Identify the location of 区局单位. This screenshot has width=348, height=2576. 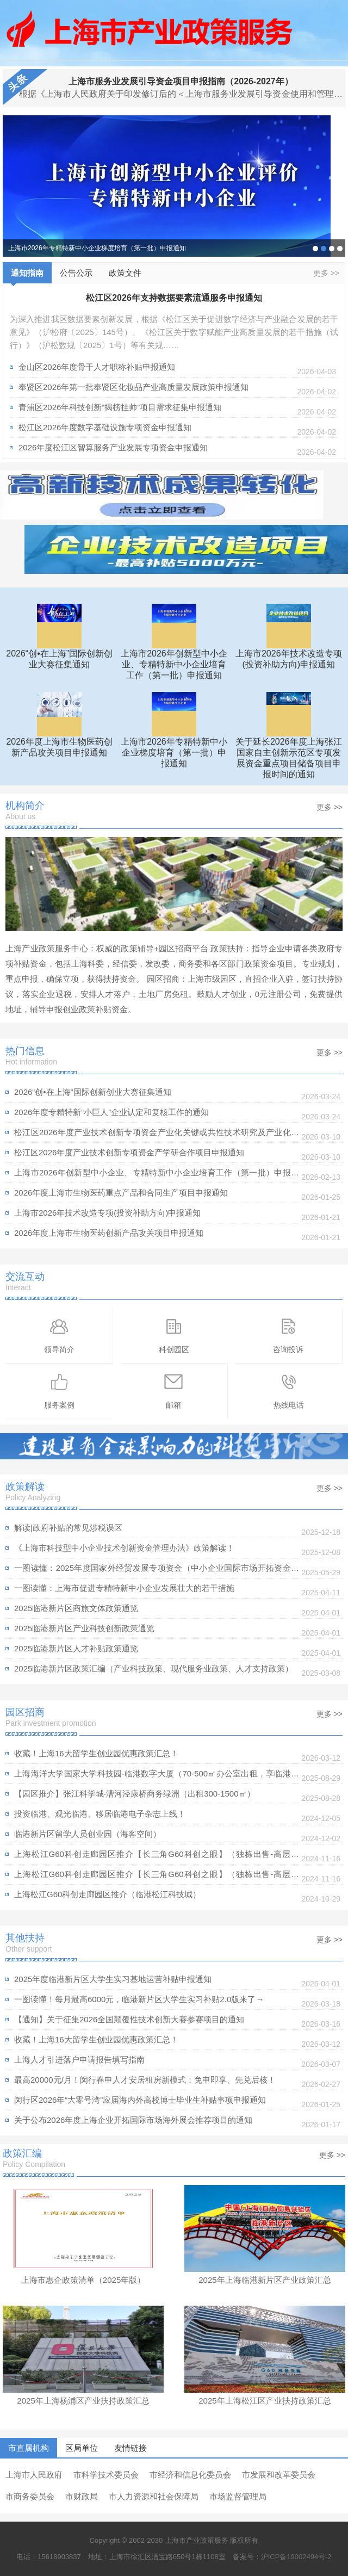
(81, 2448).